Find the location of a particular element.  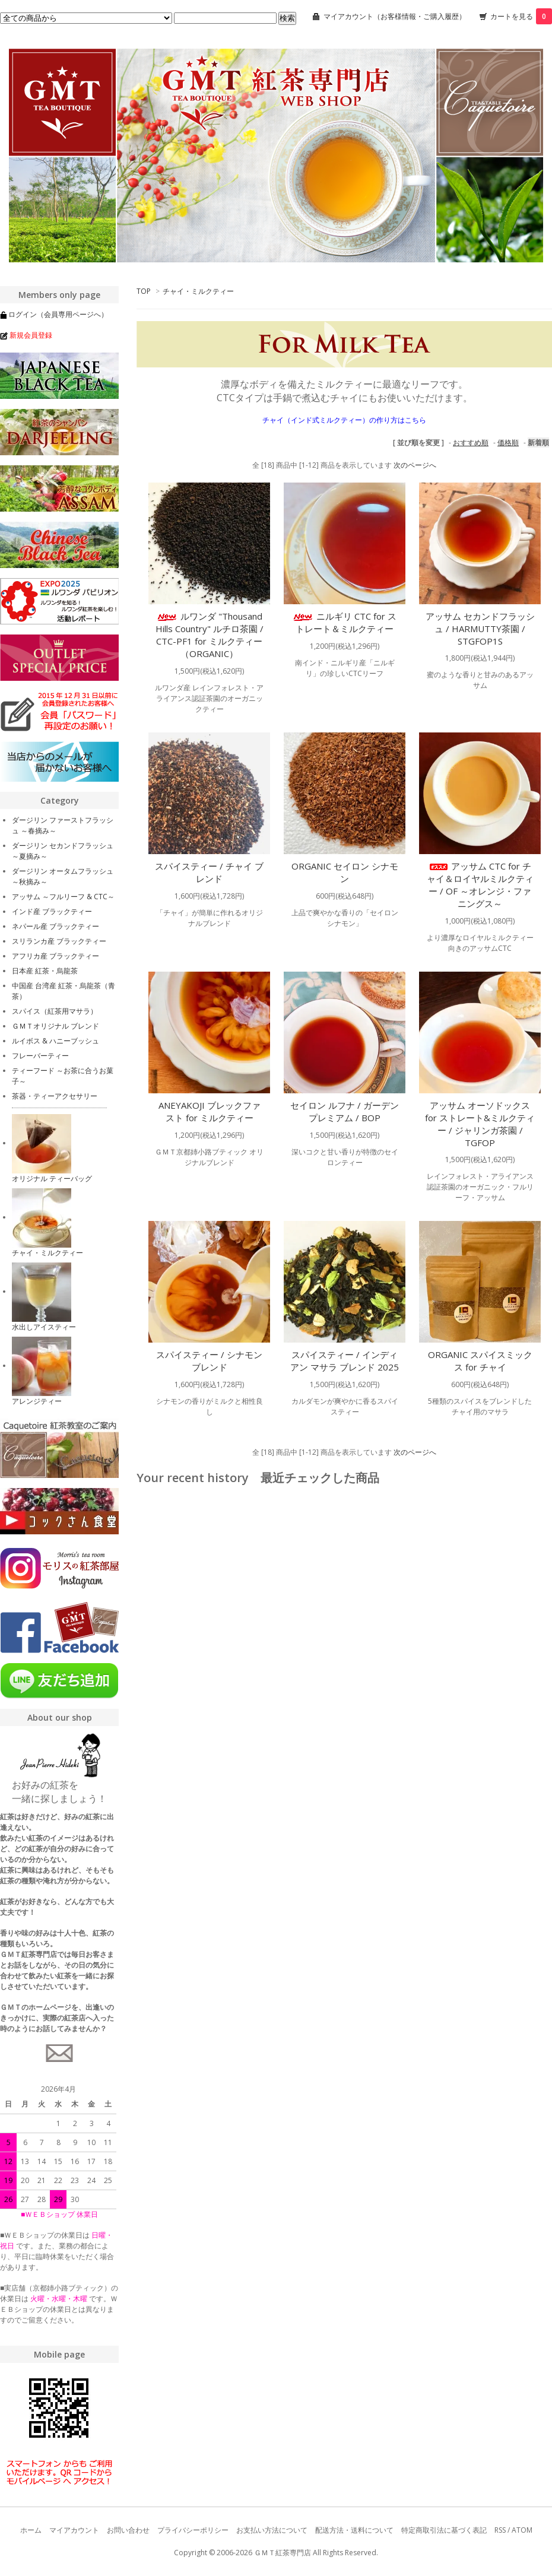

ルイボス & ハニーブッシュ is located at coordinates (55, 1041).